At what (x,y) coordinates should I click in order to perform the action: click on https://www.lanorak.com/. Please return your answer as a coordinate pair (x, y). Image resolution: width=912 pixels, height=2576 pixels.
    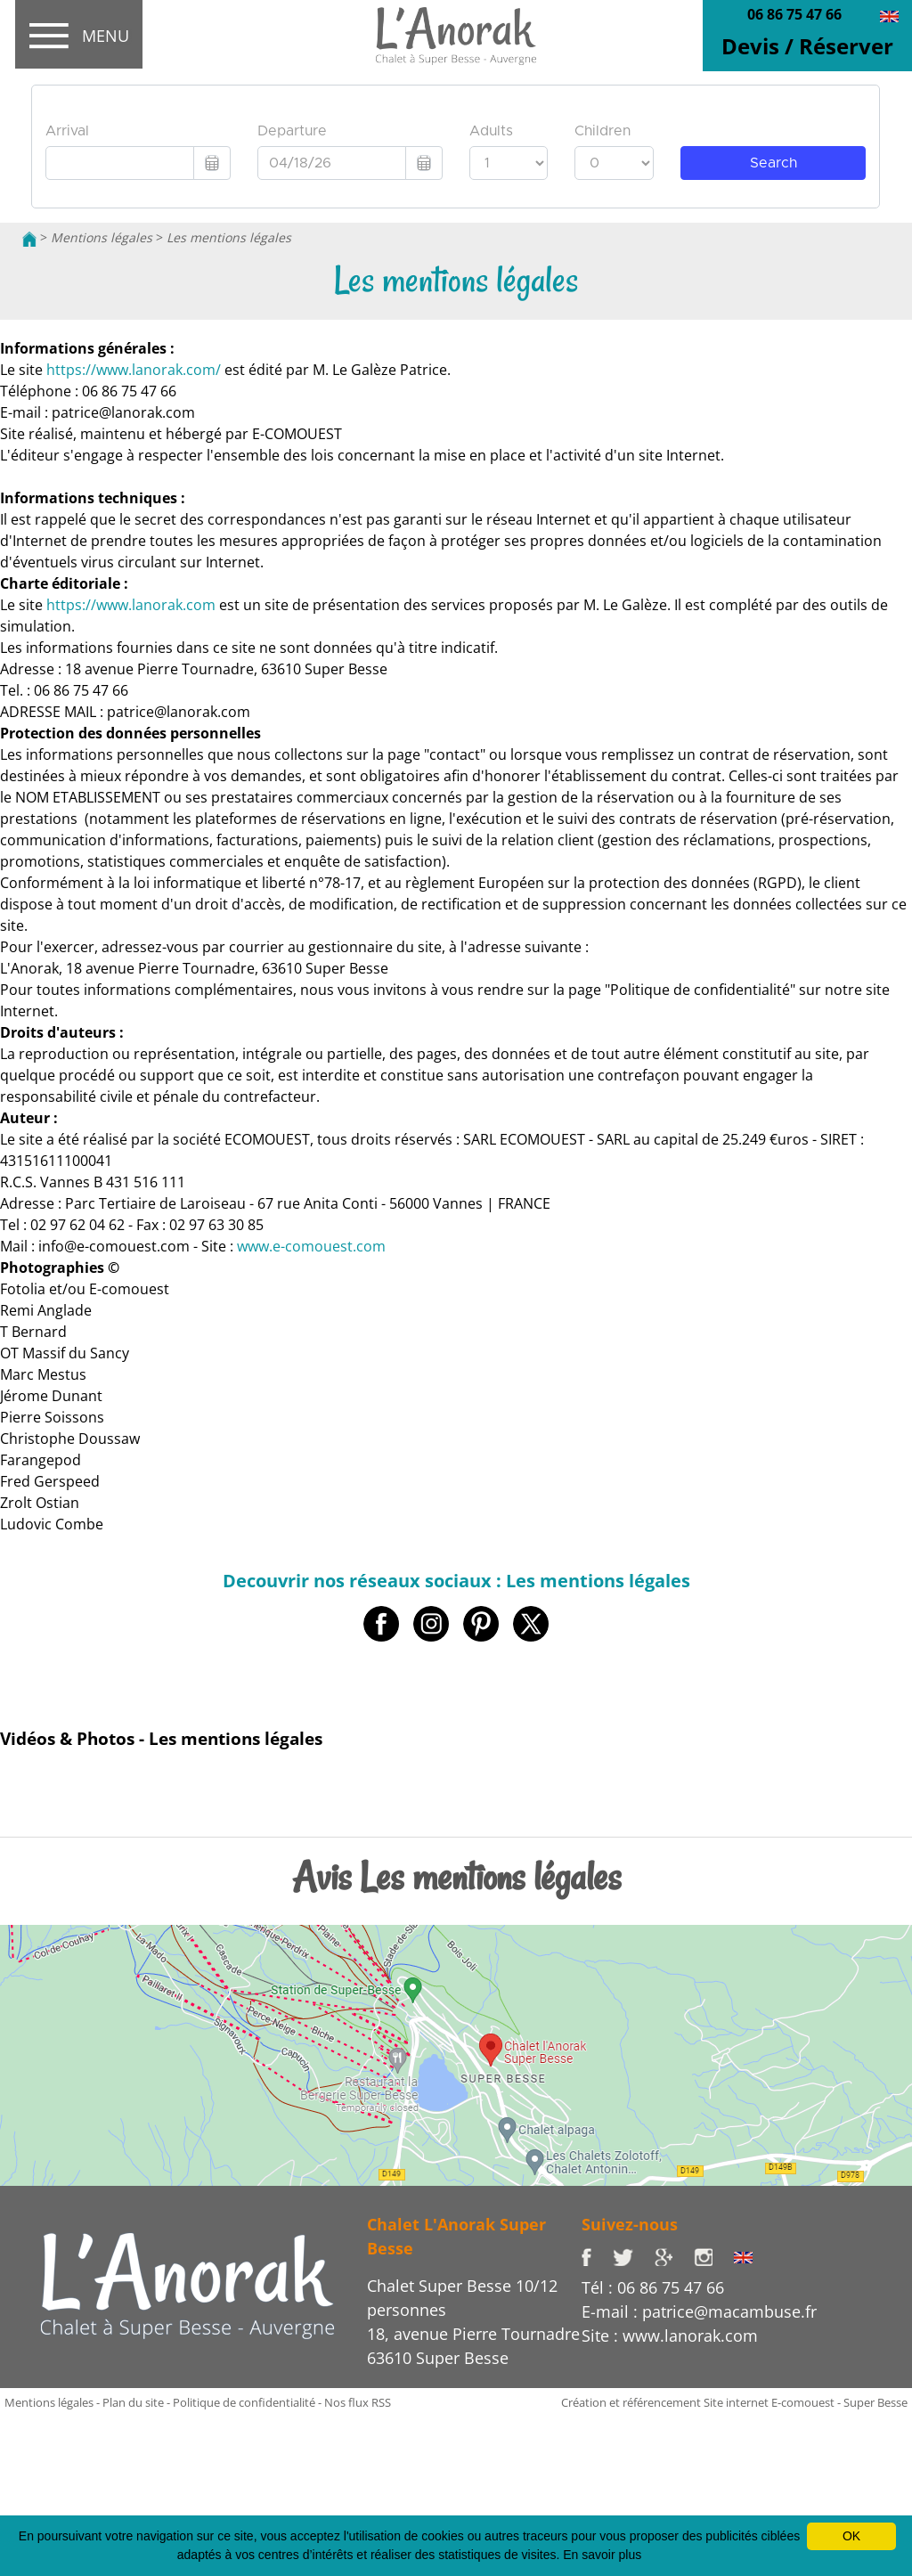
    Looking at the image, I should click on (133, 369).